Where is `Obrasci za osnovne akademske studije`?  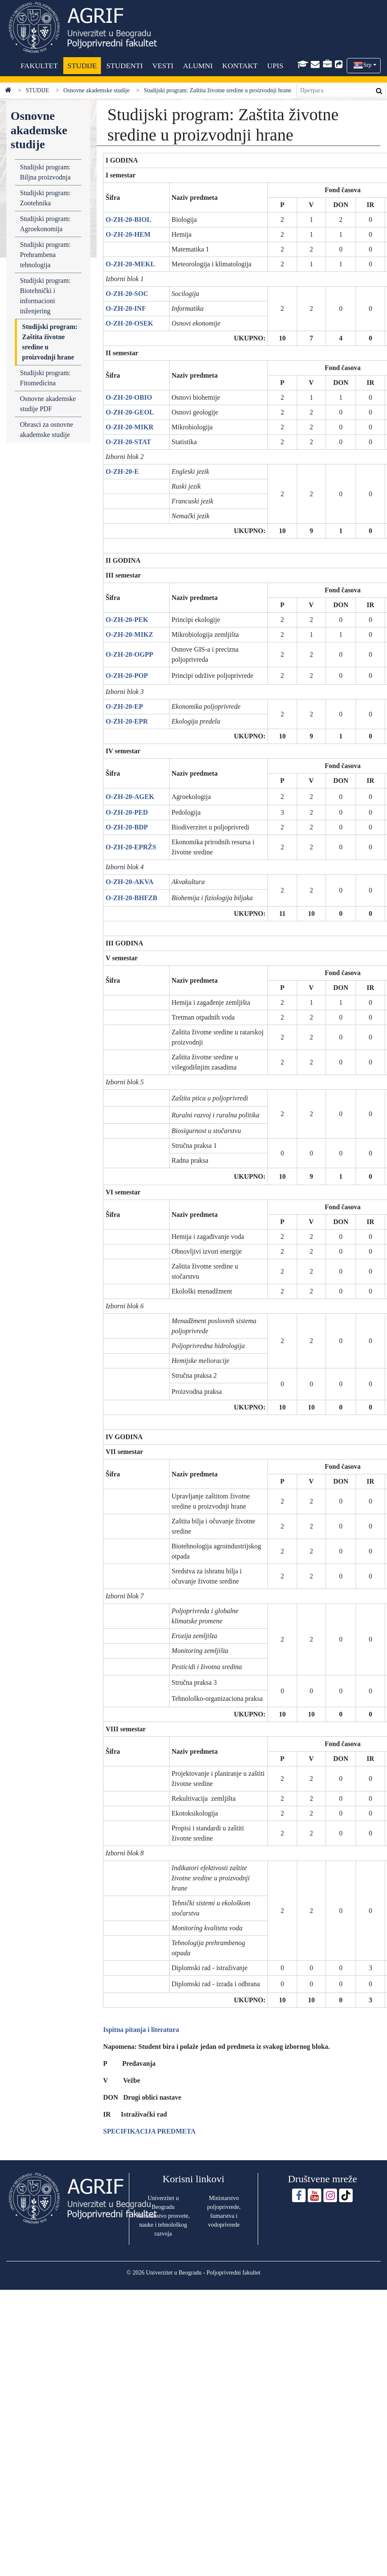
Obrasci za osnovne akademske studije is located at coordinates (46, 429).